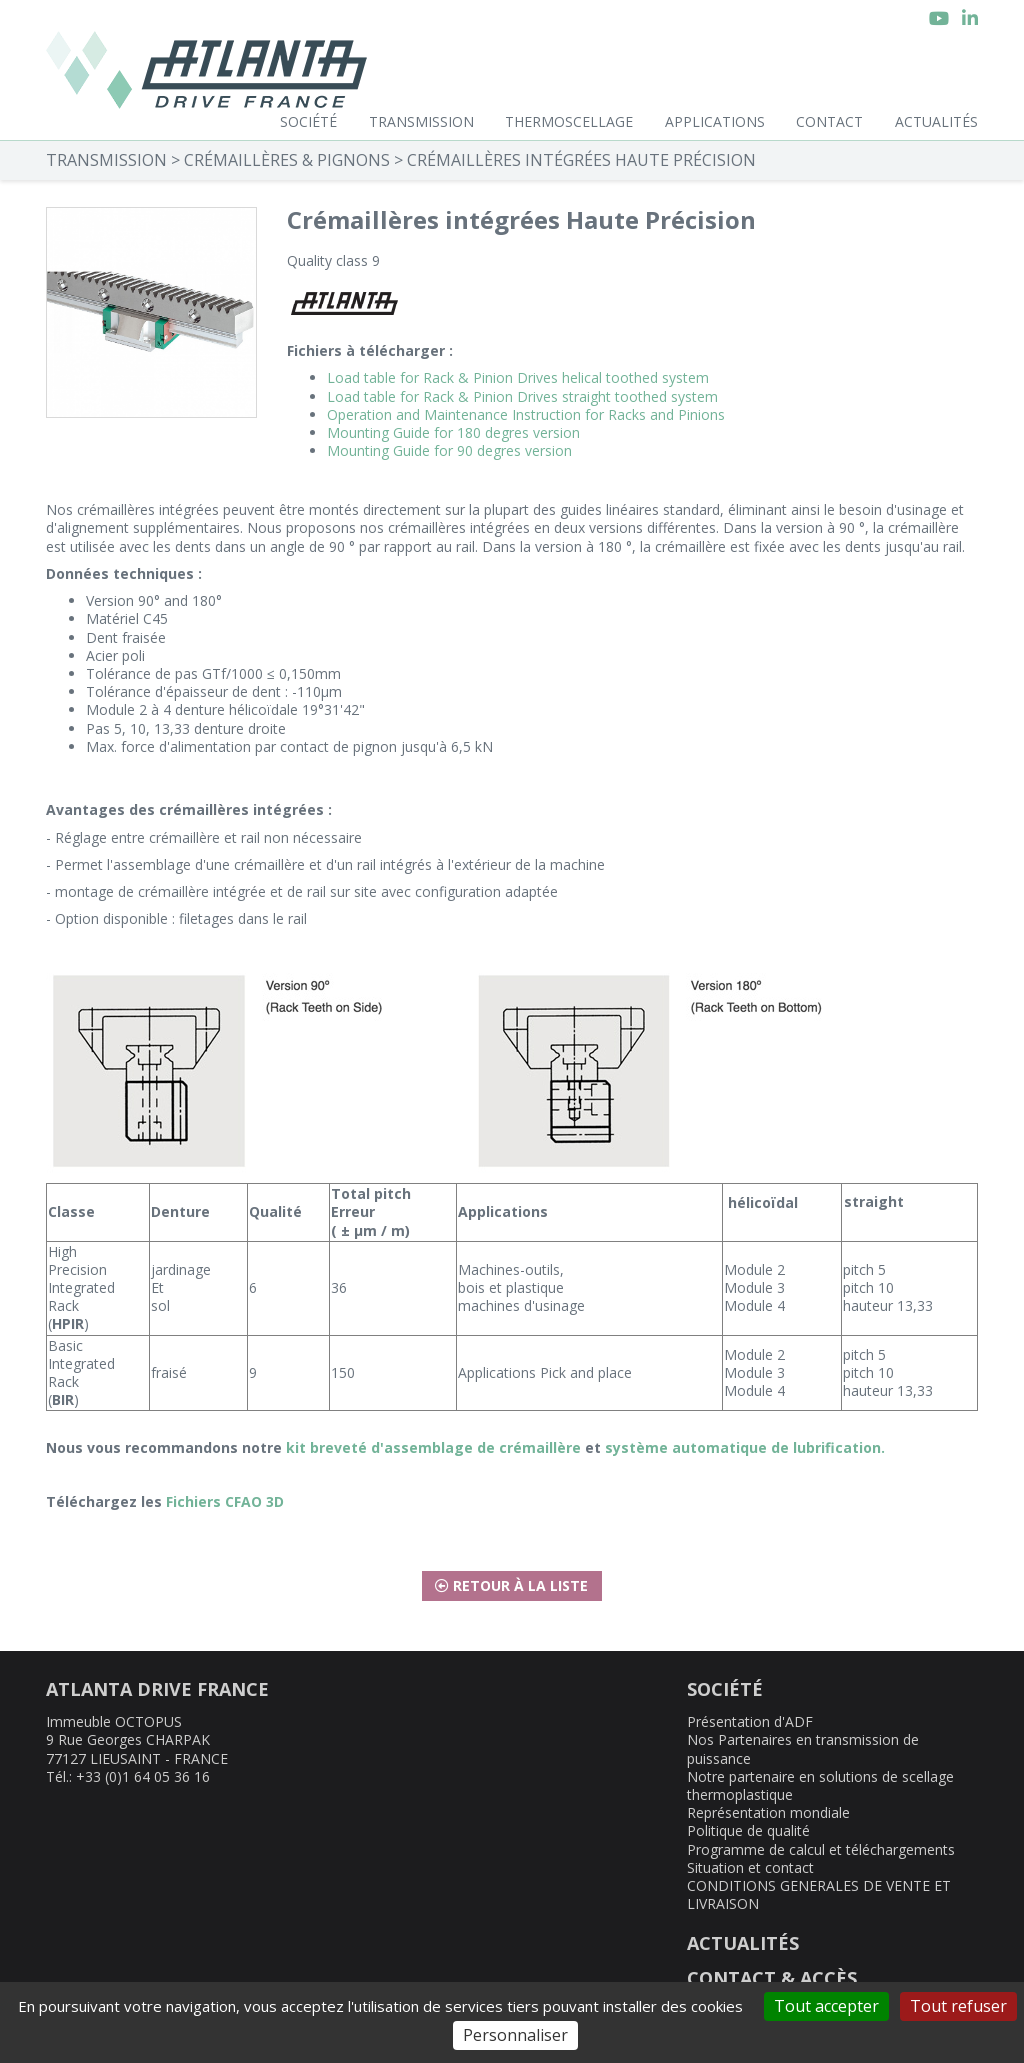  What do you see at coordinates (526, 414) in the screenshot?
I see `Operation and Maintenance Instruction for Racks and Pinions` at bounding box center [526, 414].